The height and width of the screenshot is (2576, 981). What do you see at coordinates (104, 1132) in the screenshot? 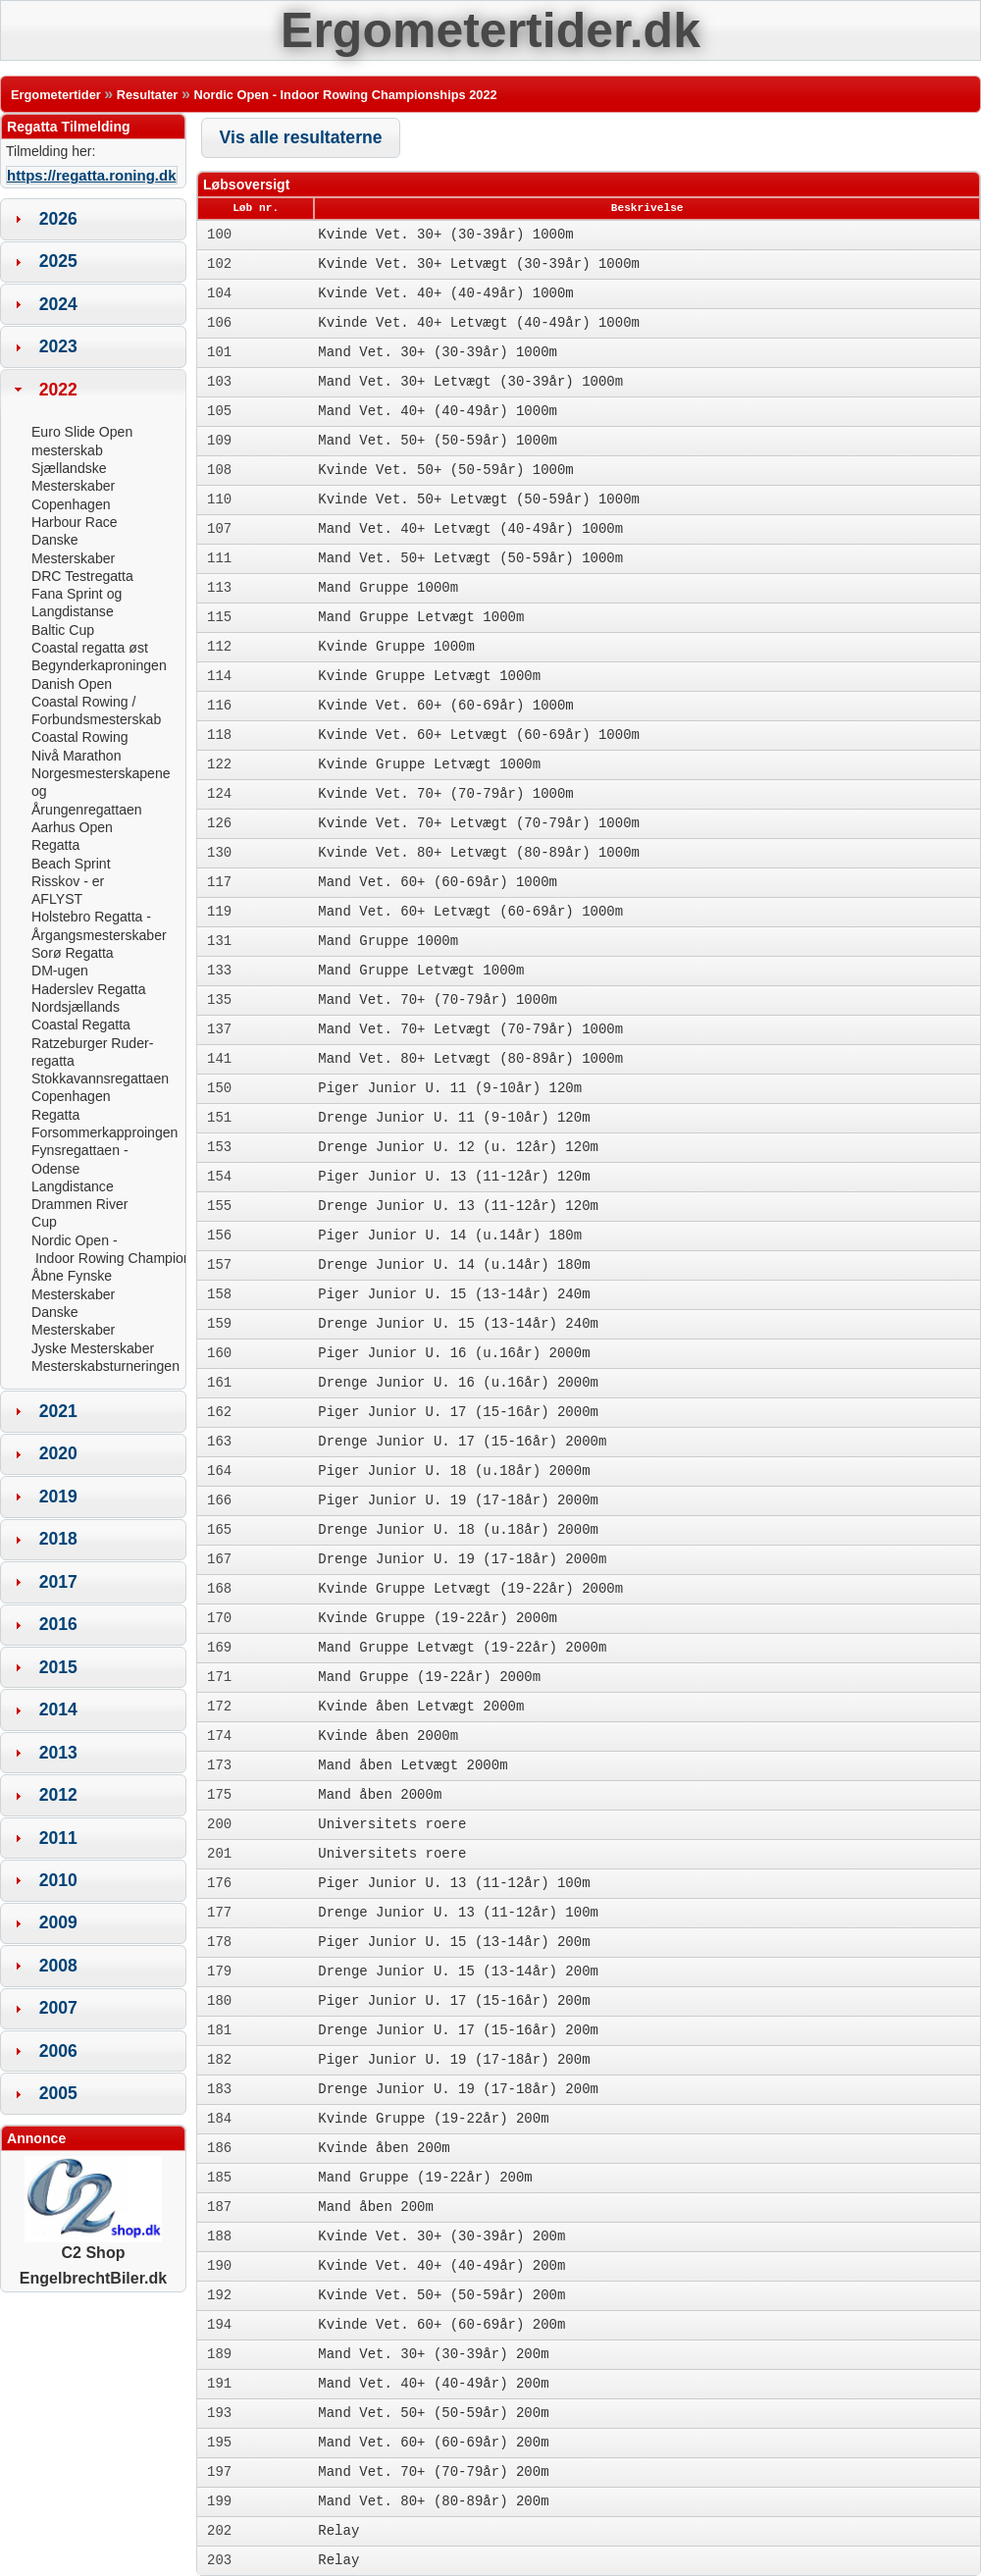
I see `Forsommerkapproingen` at bounding box center [104, 1132].